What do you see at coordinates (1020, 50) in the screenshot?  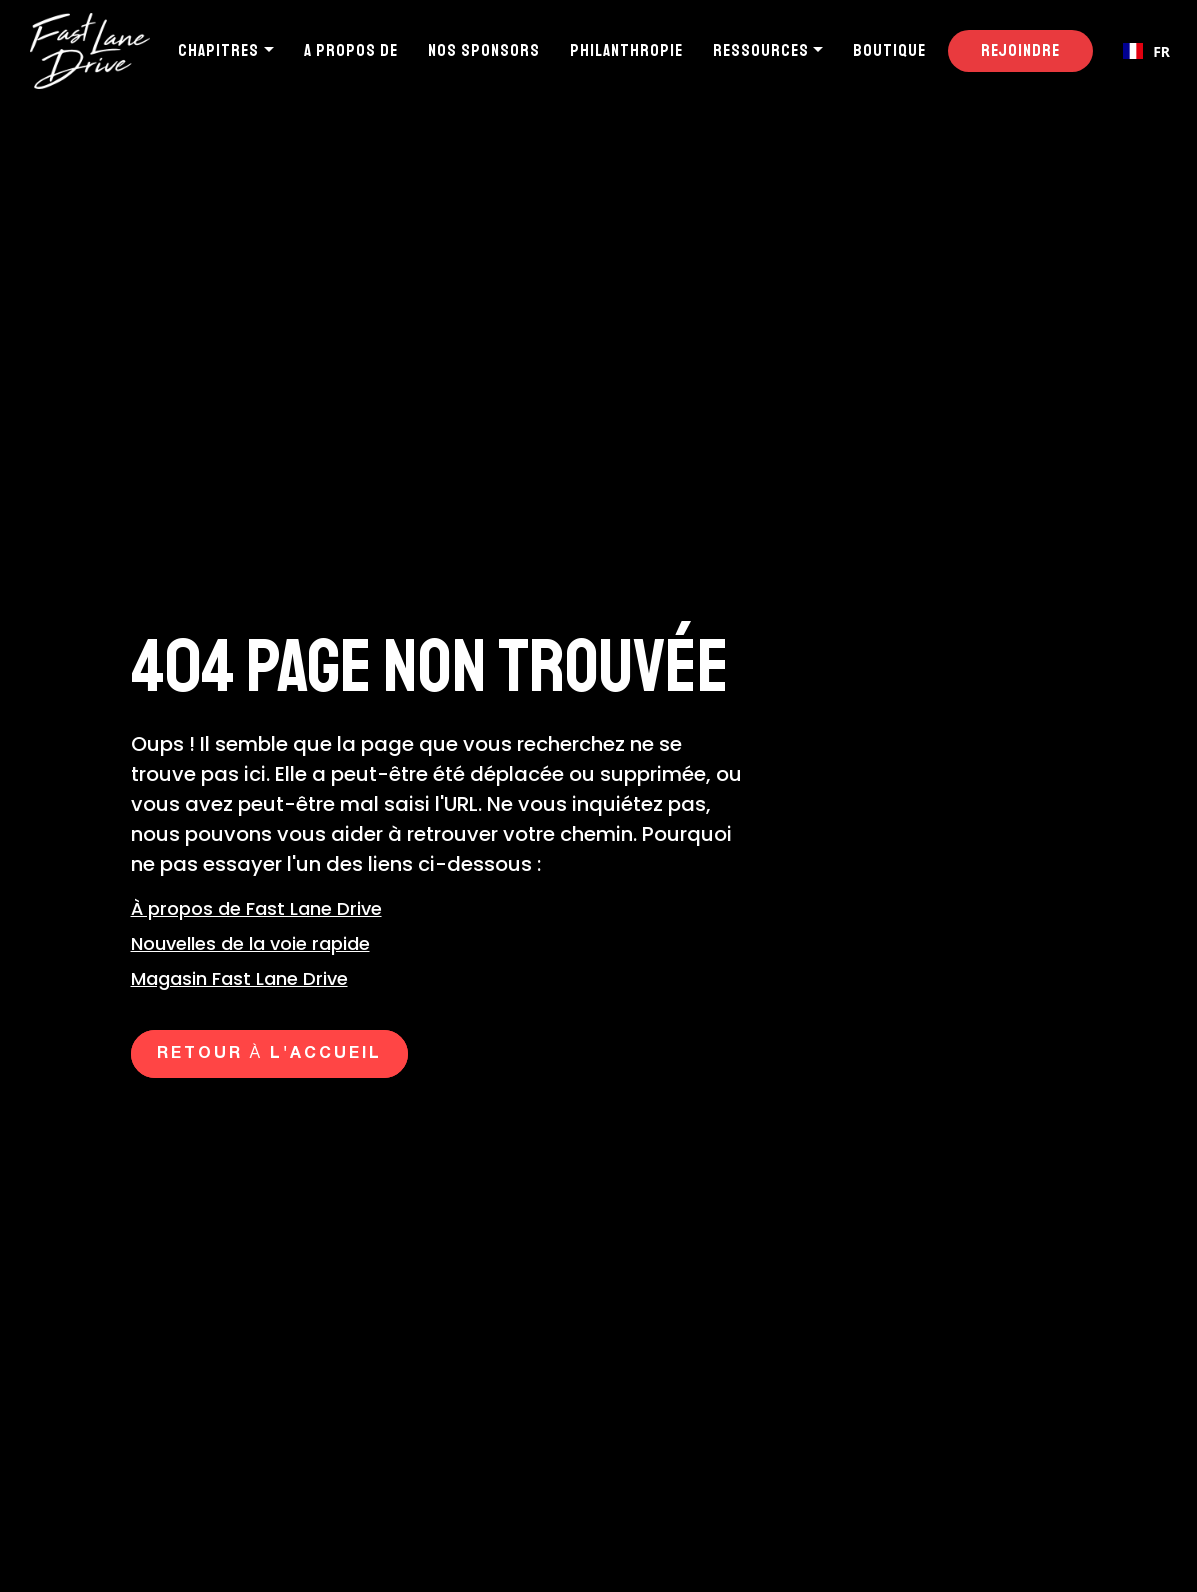 I see `Rejoindre` at bounding box center [1020, 50].